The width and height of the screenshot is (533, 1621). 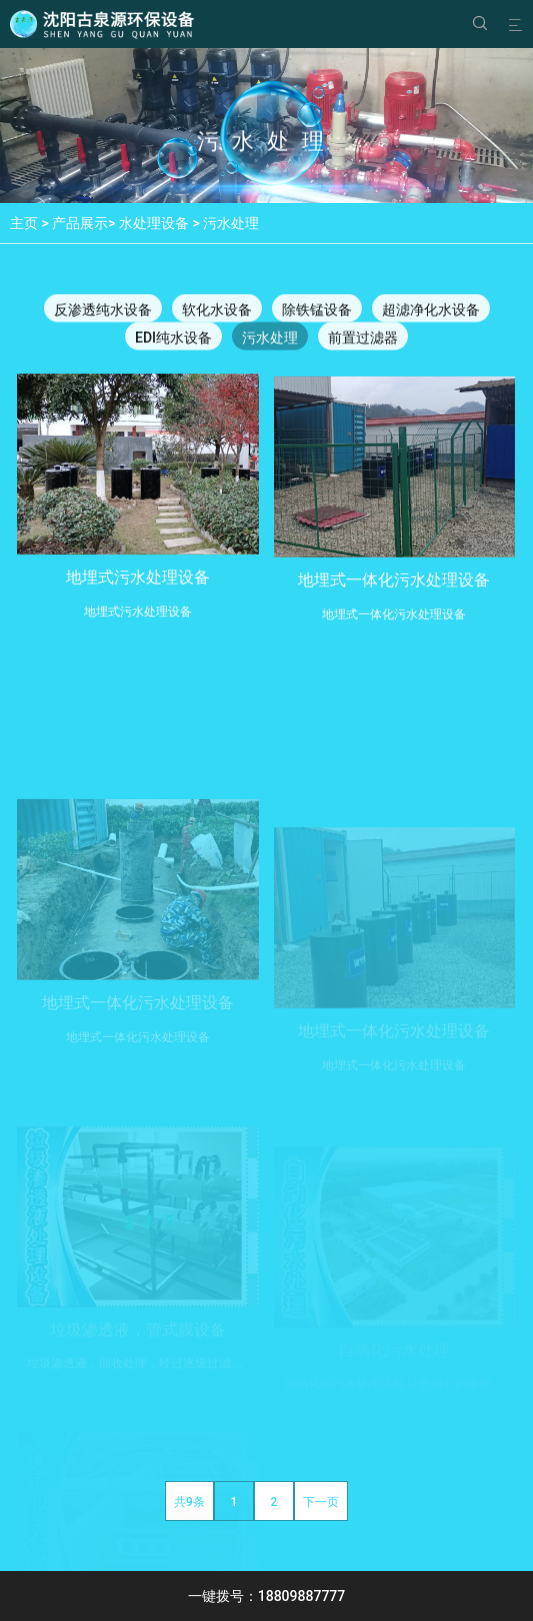 What do you see at coordinates (217, 311) in the screenshot?
I see `软化水设备` at bounding box center [217, 311].